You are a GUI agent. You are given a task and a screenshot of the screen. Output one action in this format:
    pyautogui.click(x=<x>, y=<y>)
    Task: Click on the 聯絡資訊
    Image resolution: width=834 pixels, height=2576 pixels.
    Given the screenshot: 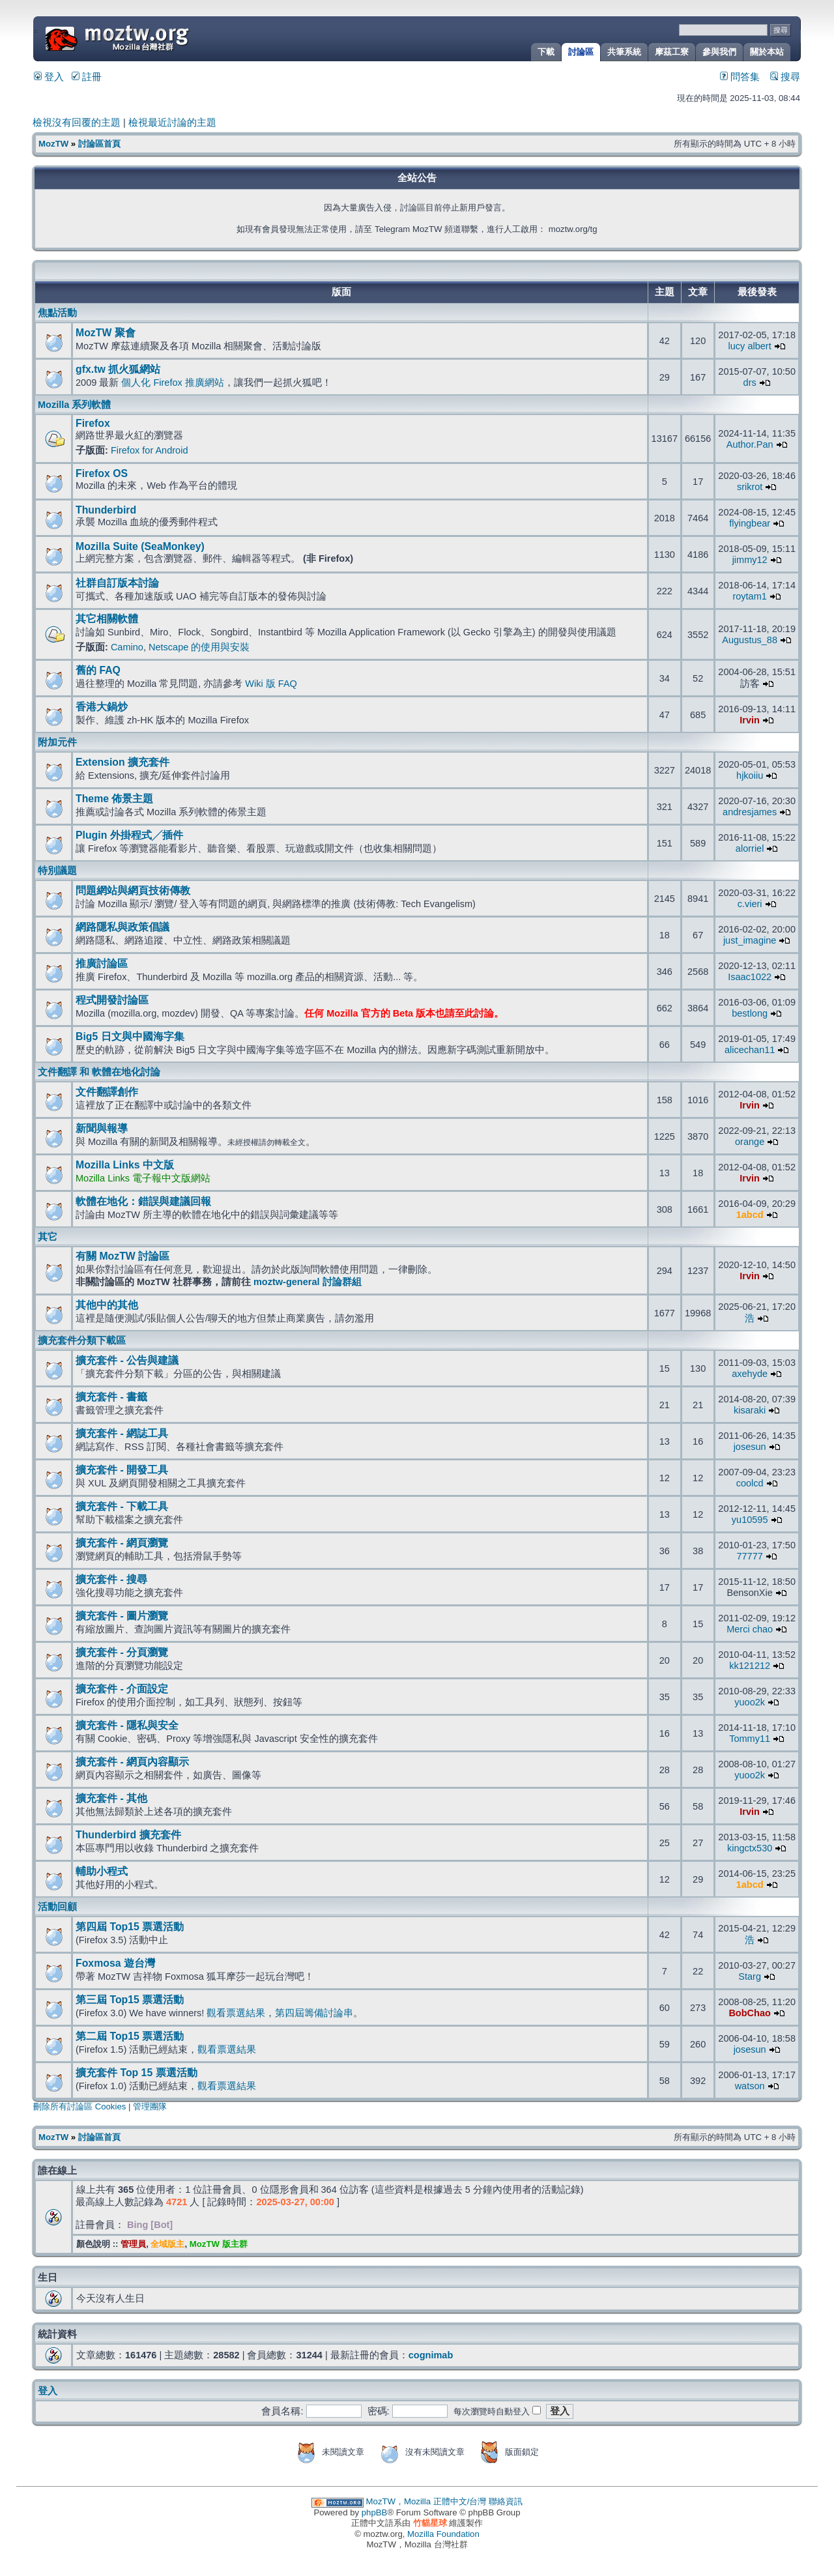 What is the action you would take?
    pyautogui.click(x=506, y=2501)
    